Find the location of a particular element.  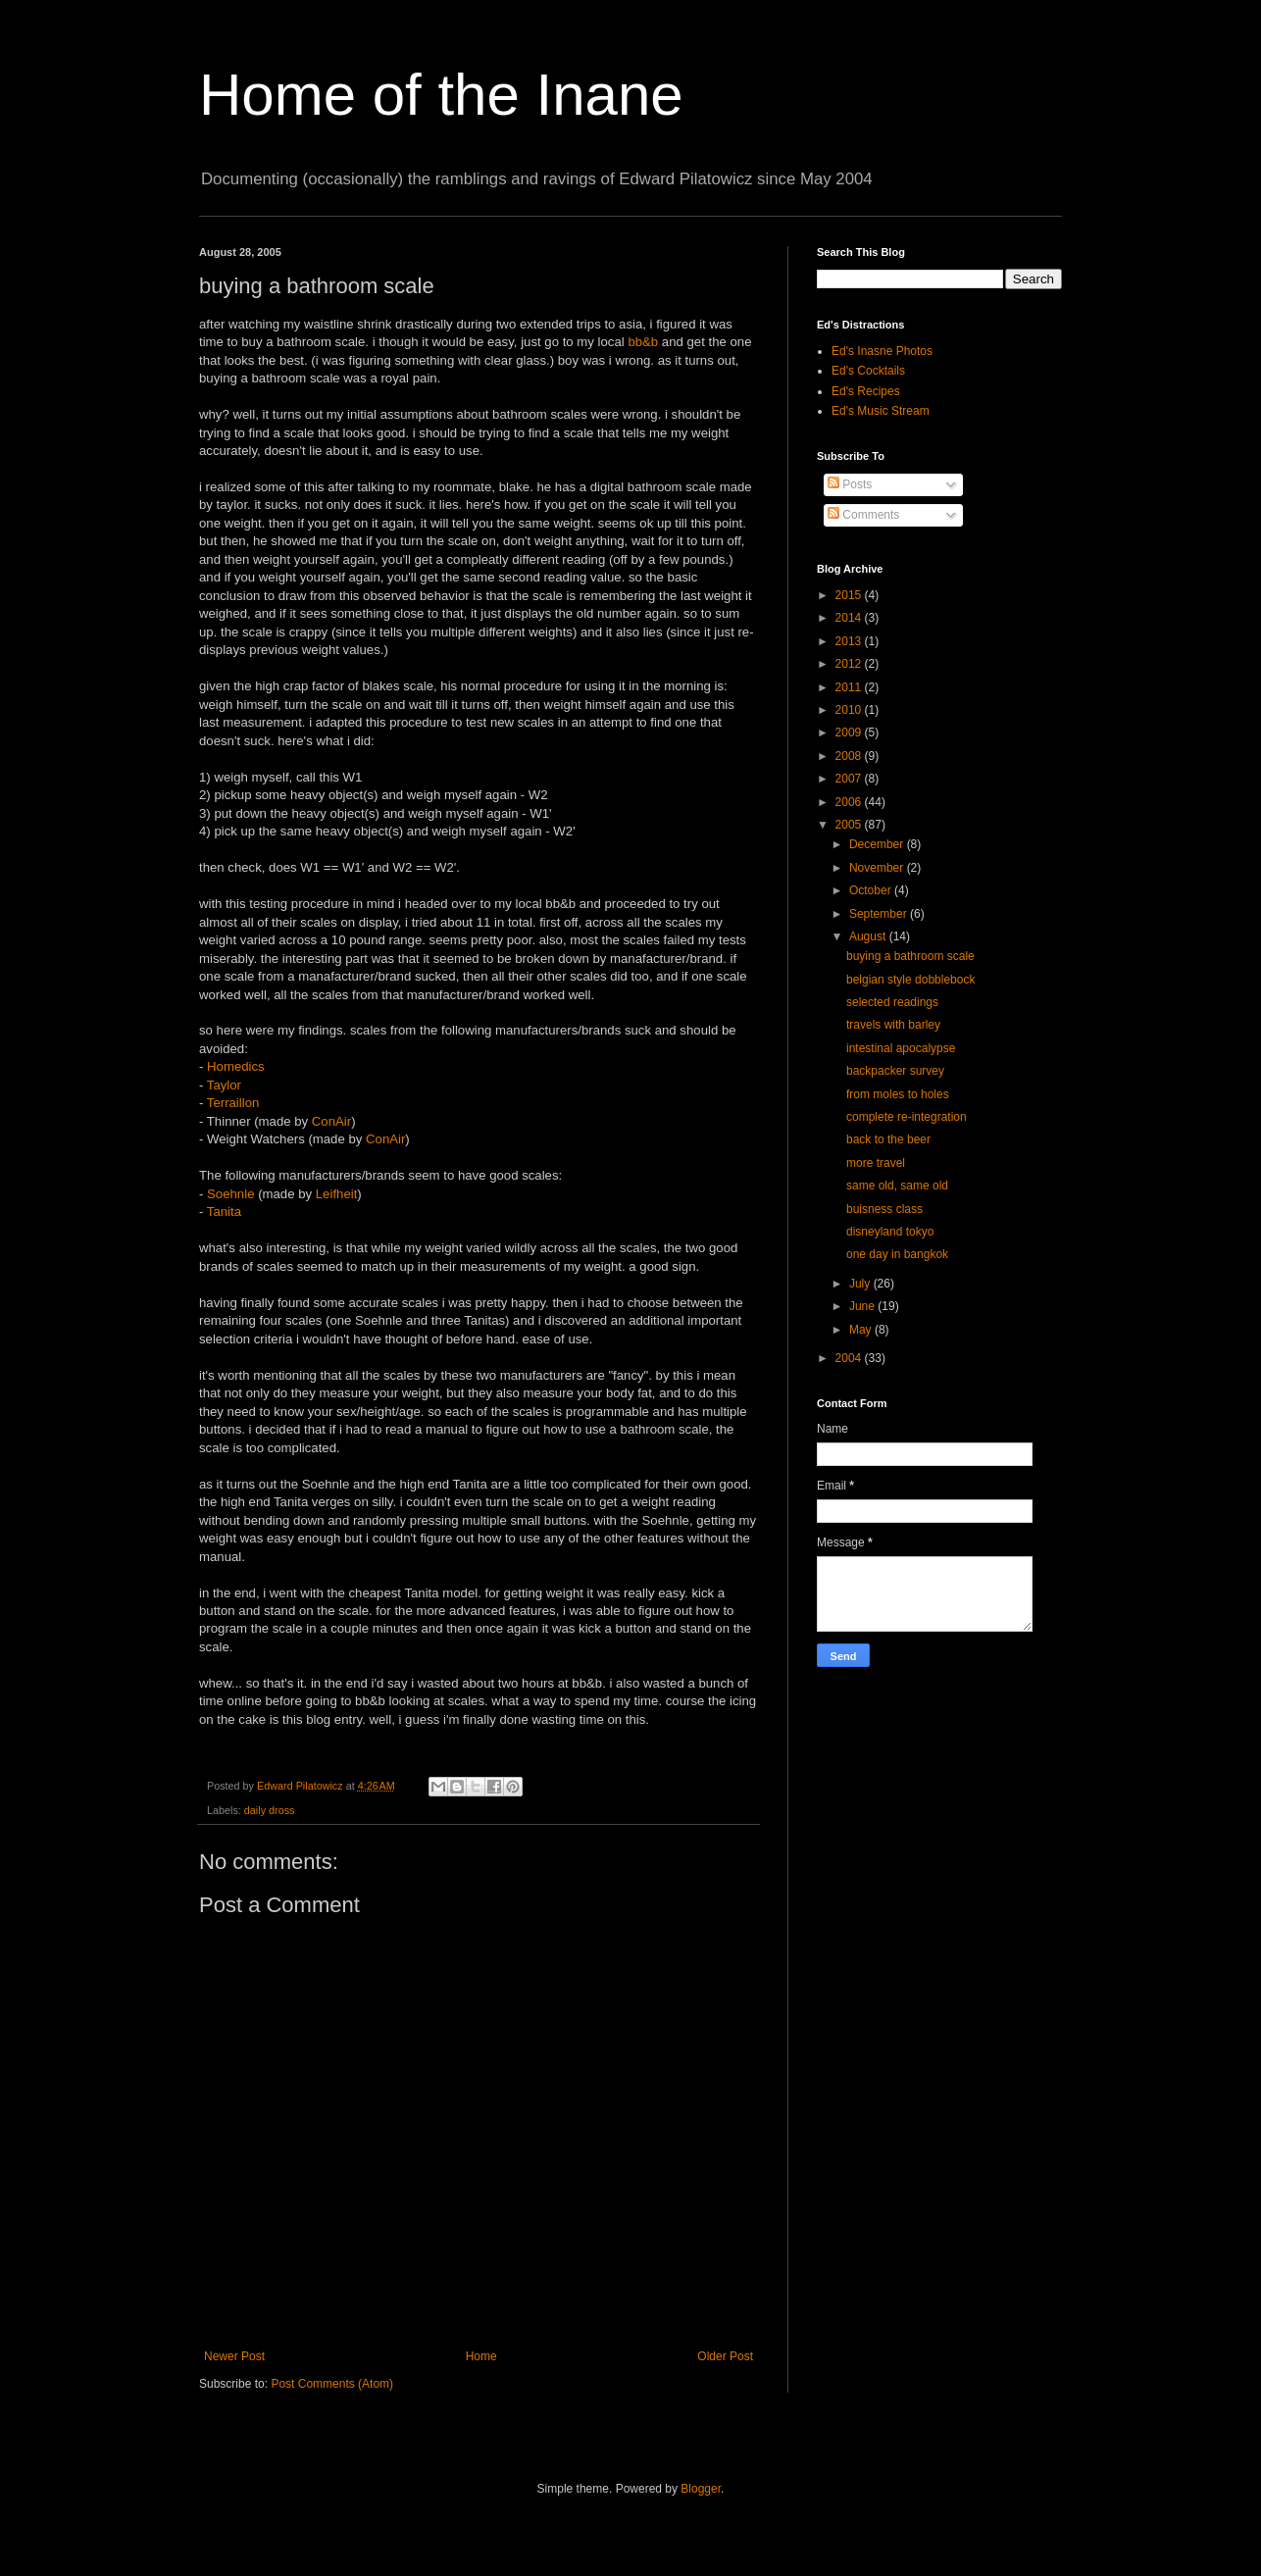

back to the beer is located at coordinates (888, 1139).